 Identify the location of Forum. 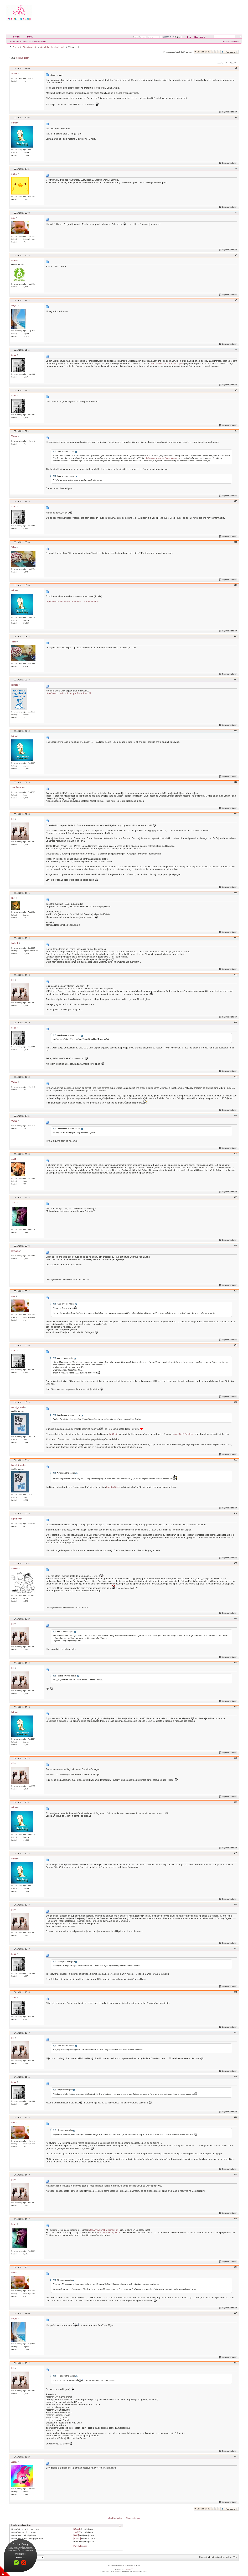
(16, 37).